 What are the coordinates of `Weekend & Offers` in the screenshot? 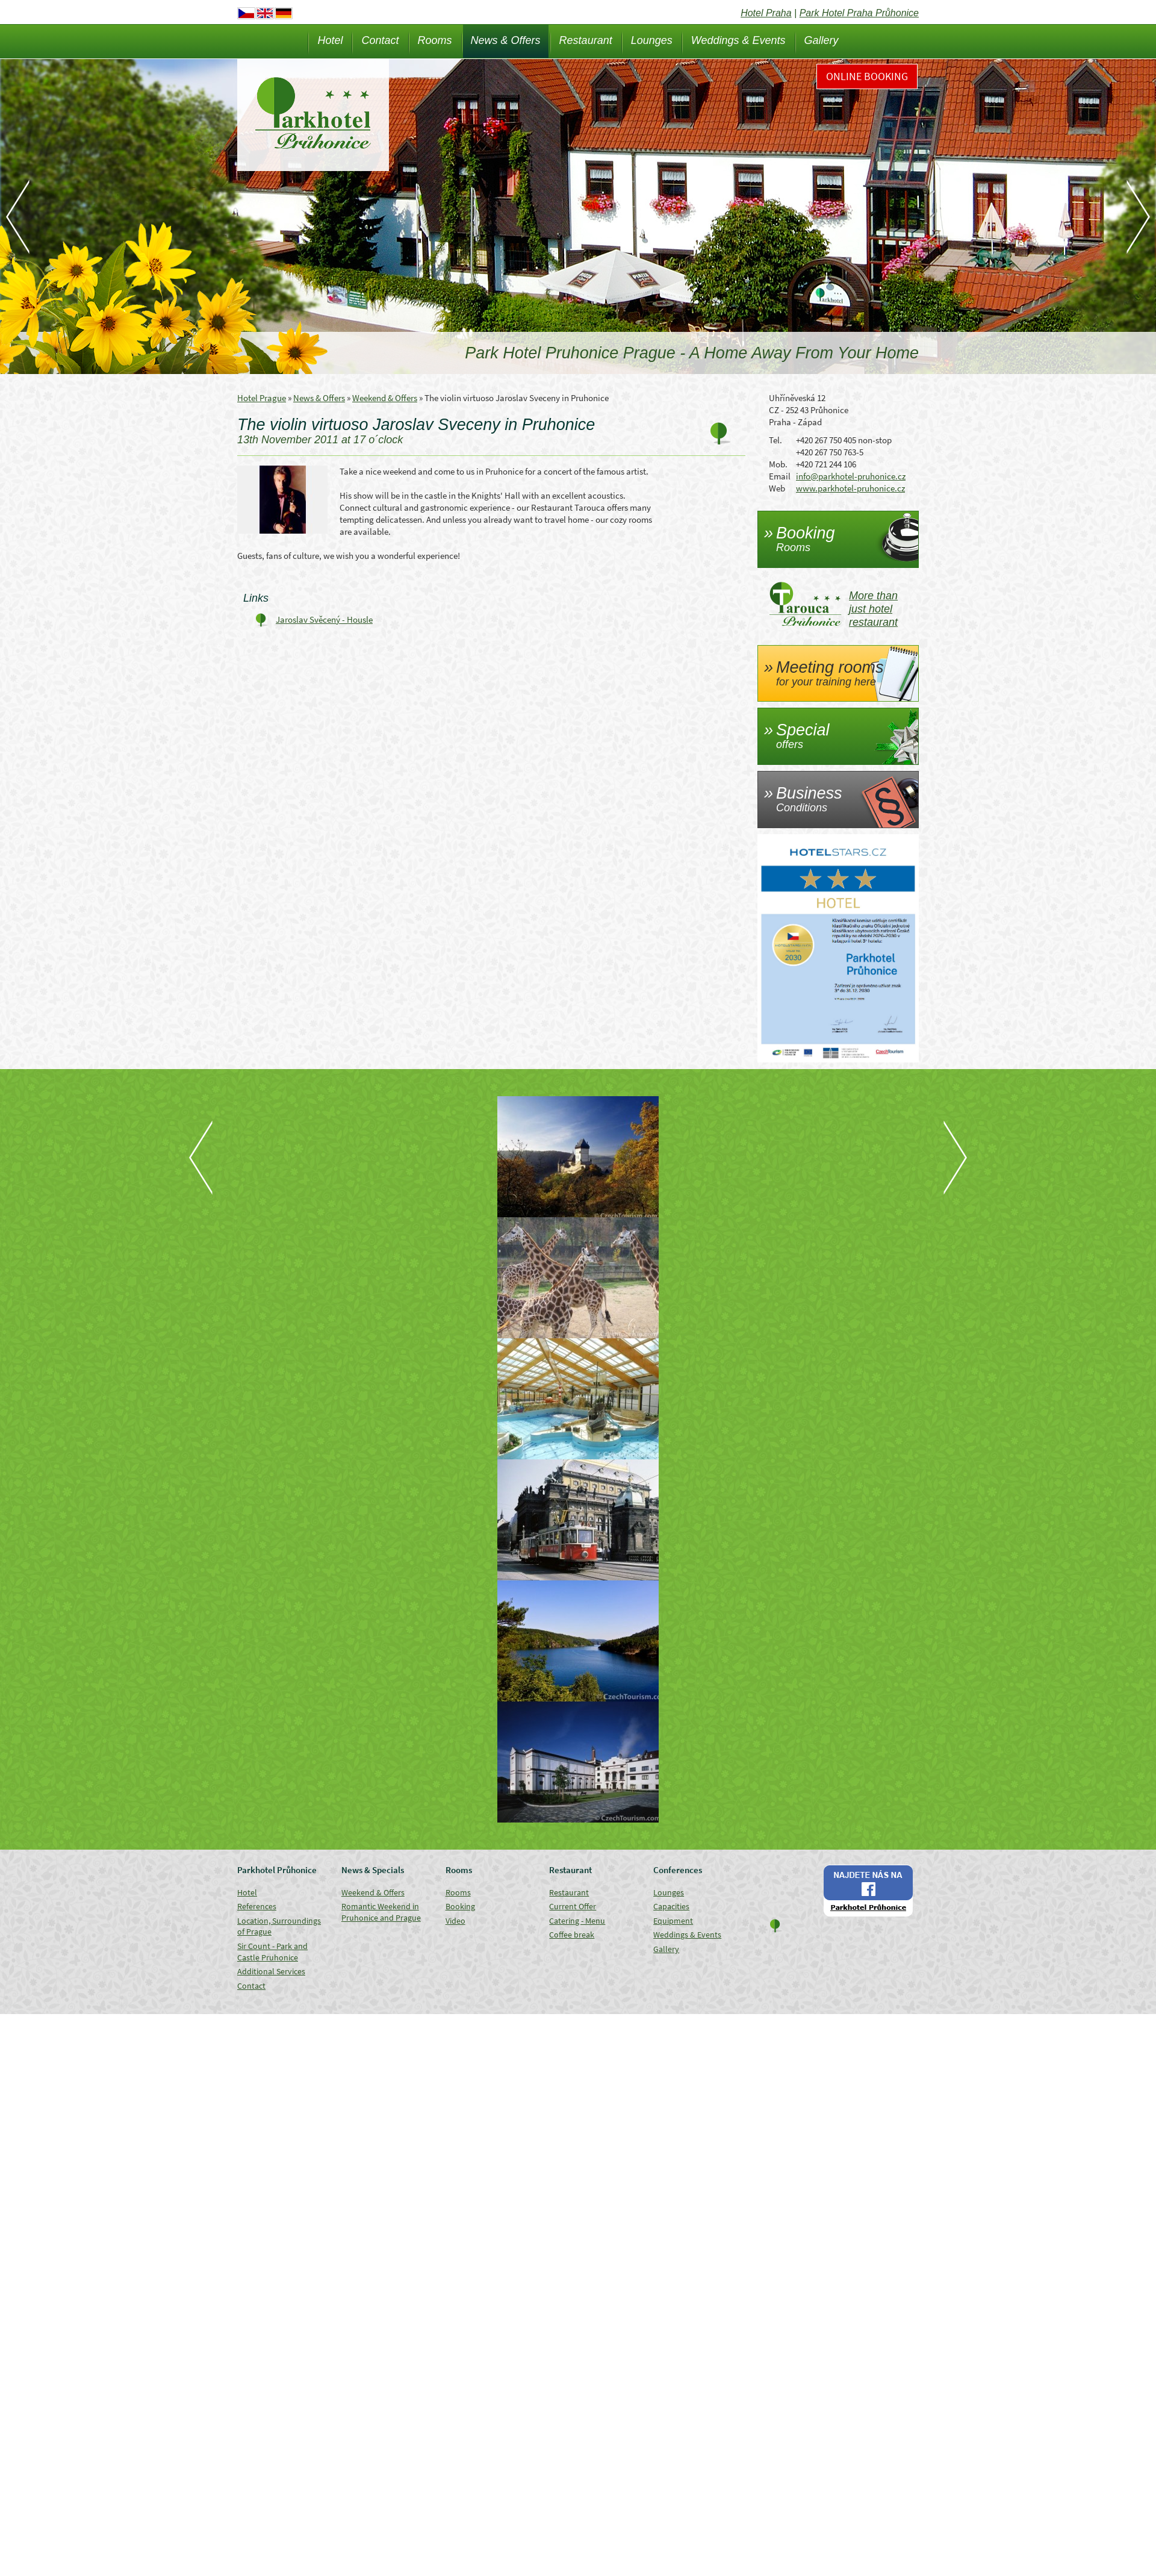 It's located at (384, 398).